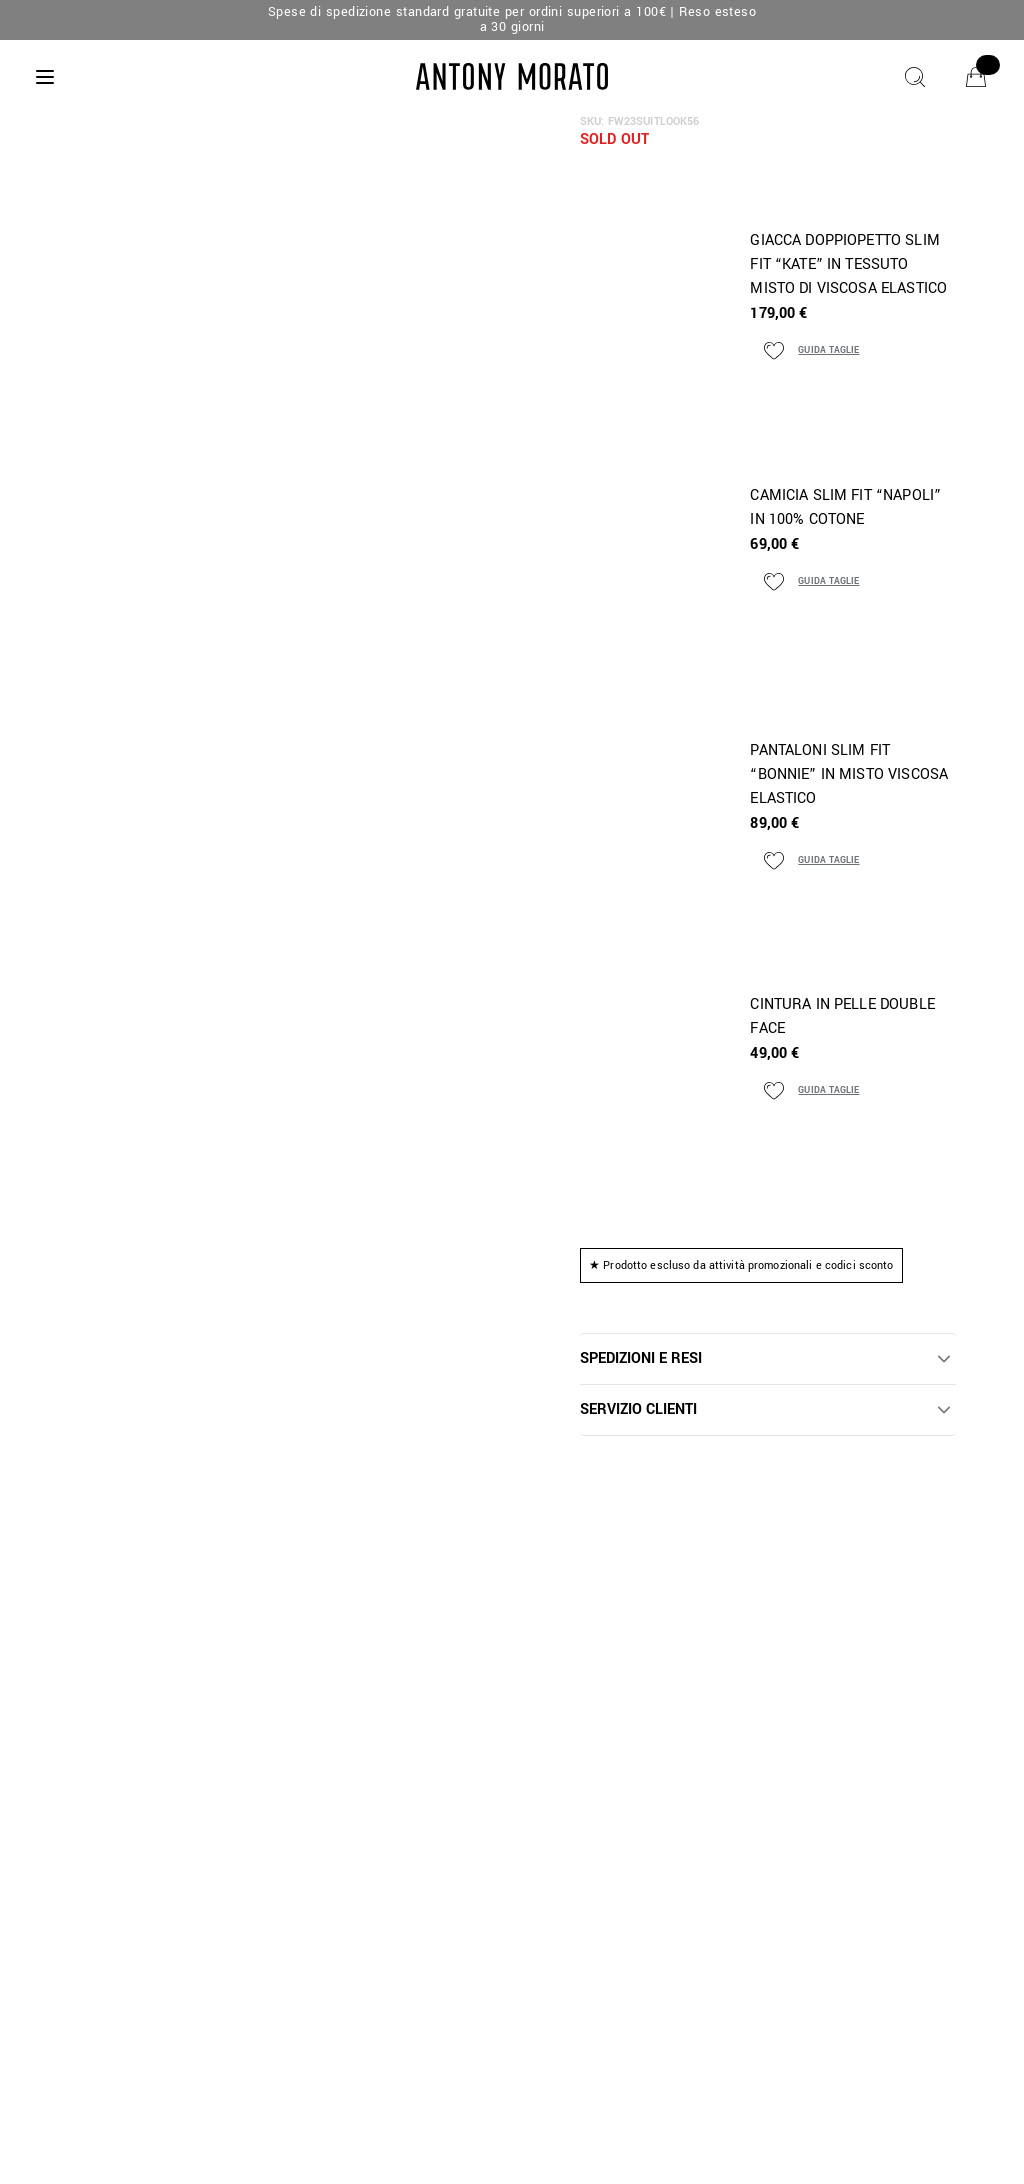  I want to click on [Menu], so click(45, 77).